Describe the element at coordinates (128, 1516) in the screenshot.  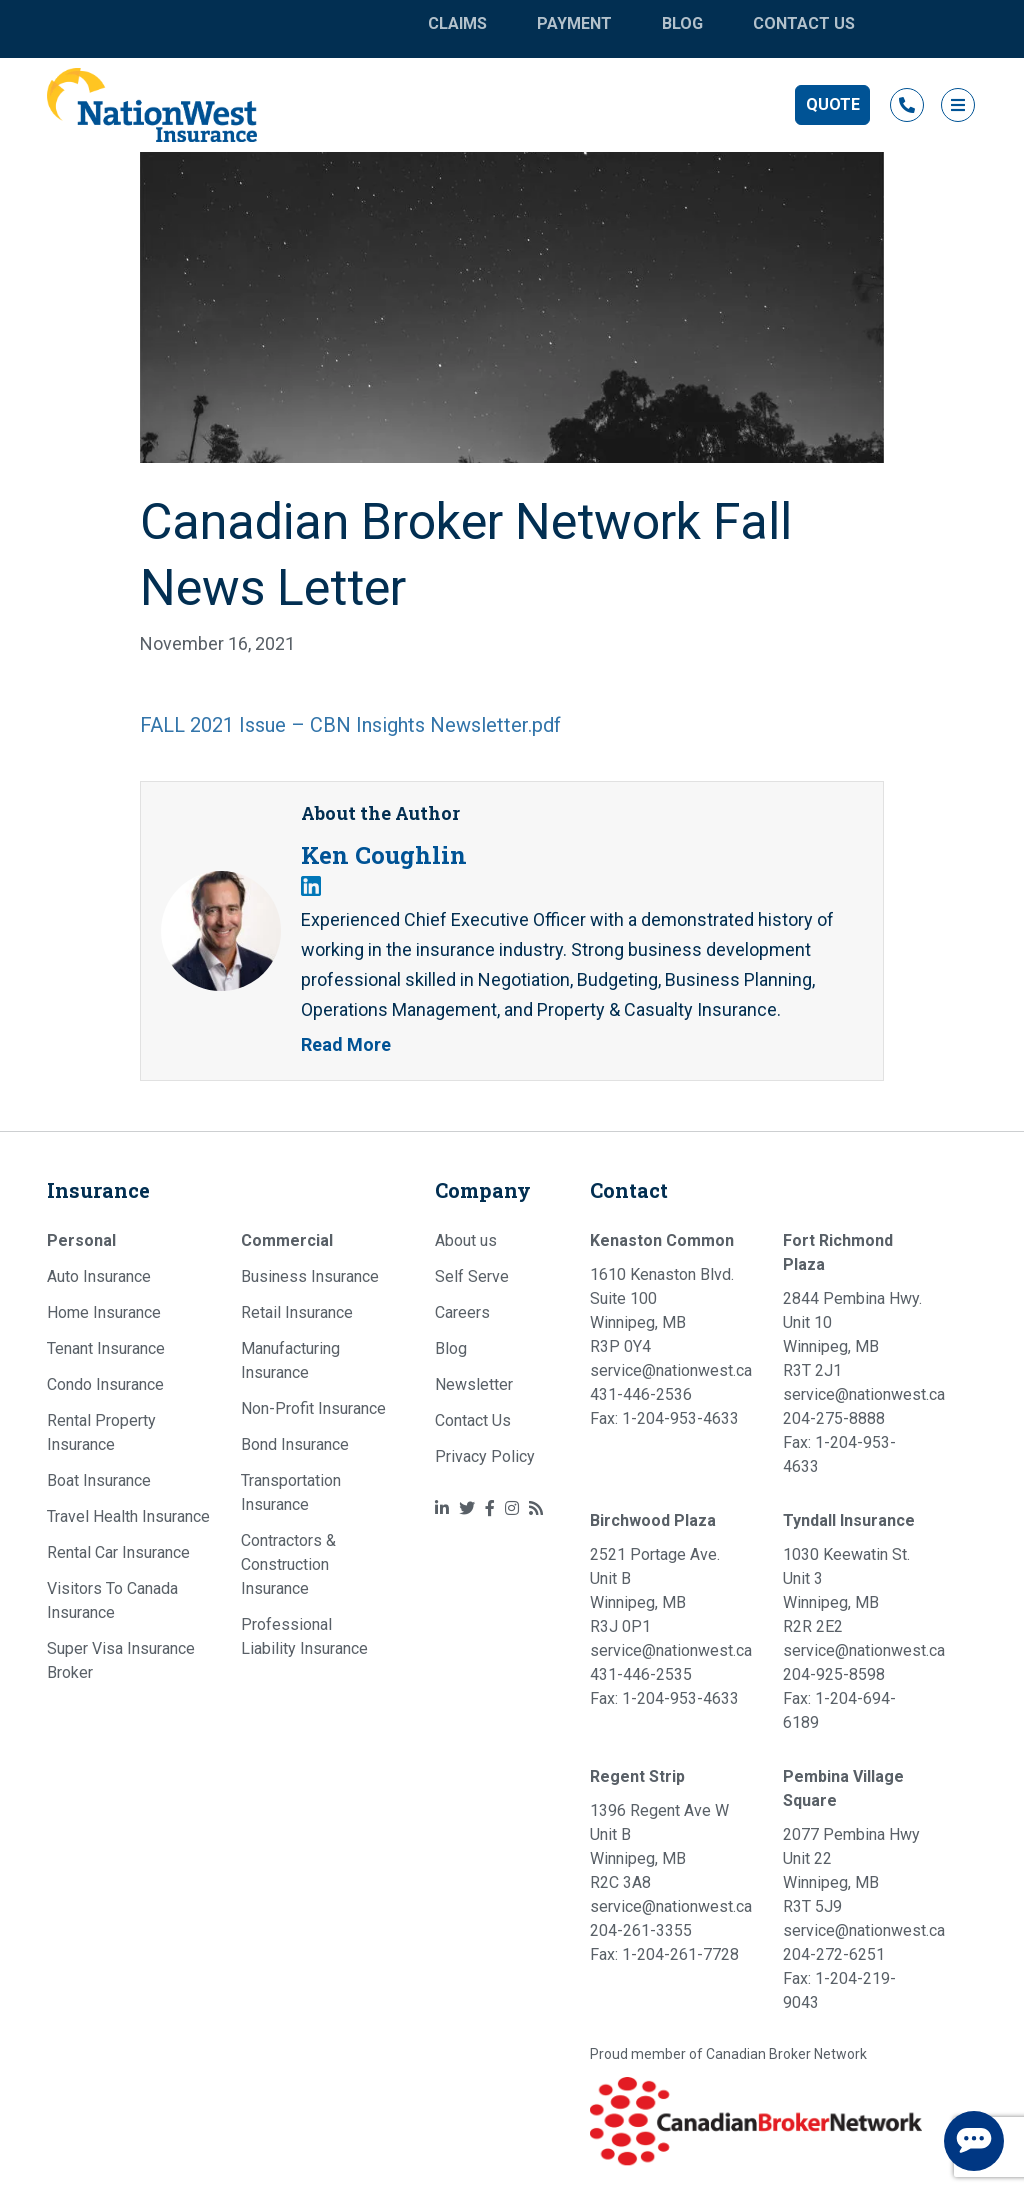
I see `Travel Health Insurance` at that location.